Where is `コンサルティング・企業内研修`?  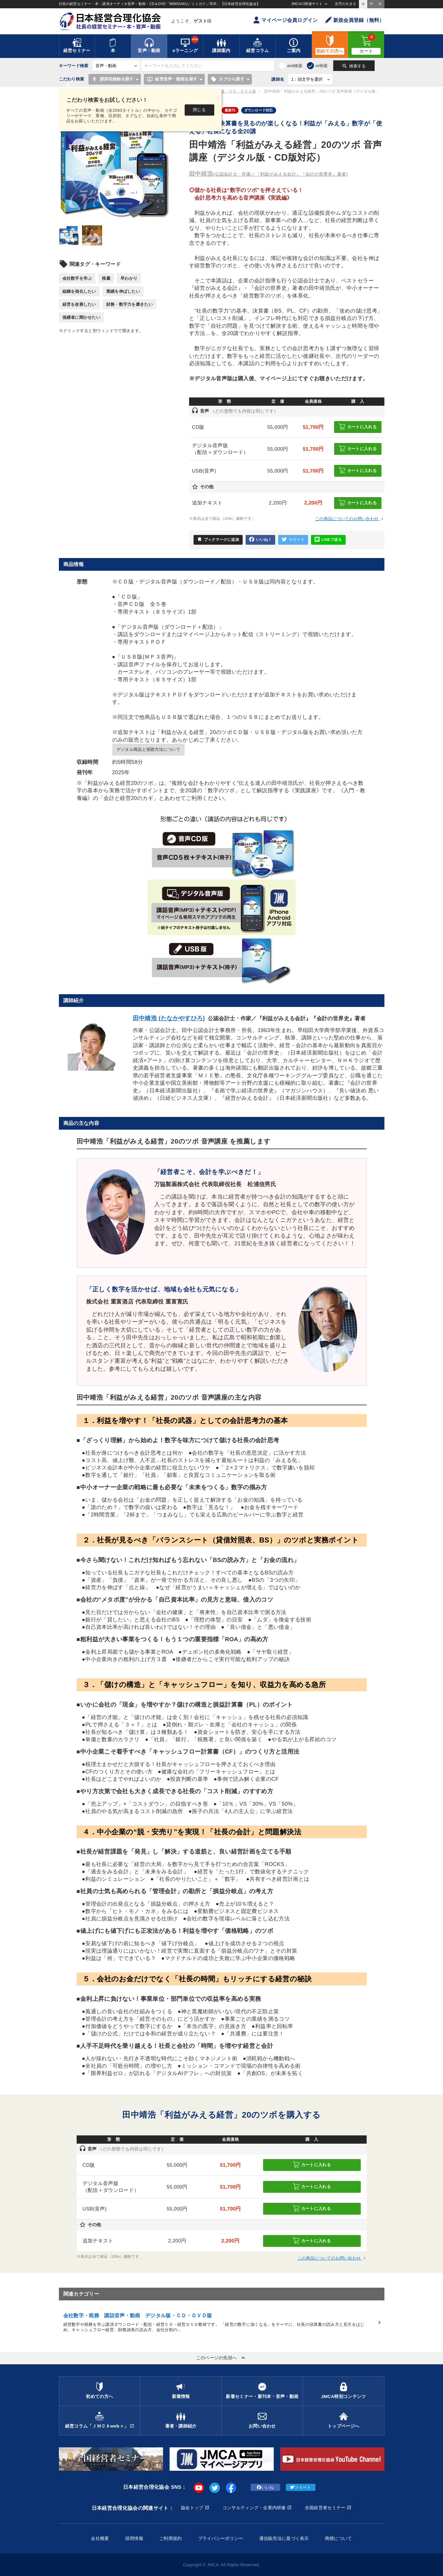 コンサルティング・企業内研修 is located at coordinates (254, 2507).